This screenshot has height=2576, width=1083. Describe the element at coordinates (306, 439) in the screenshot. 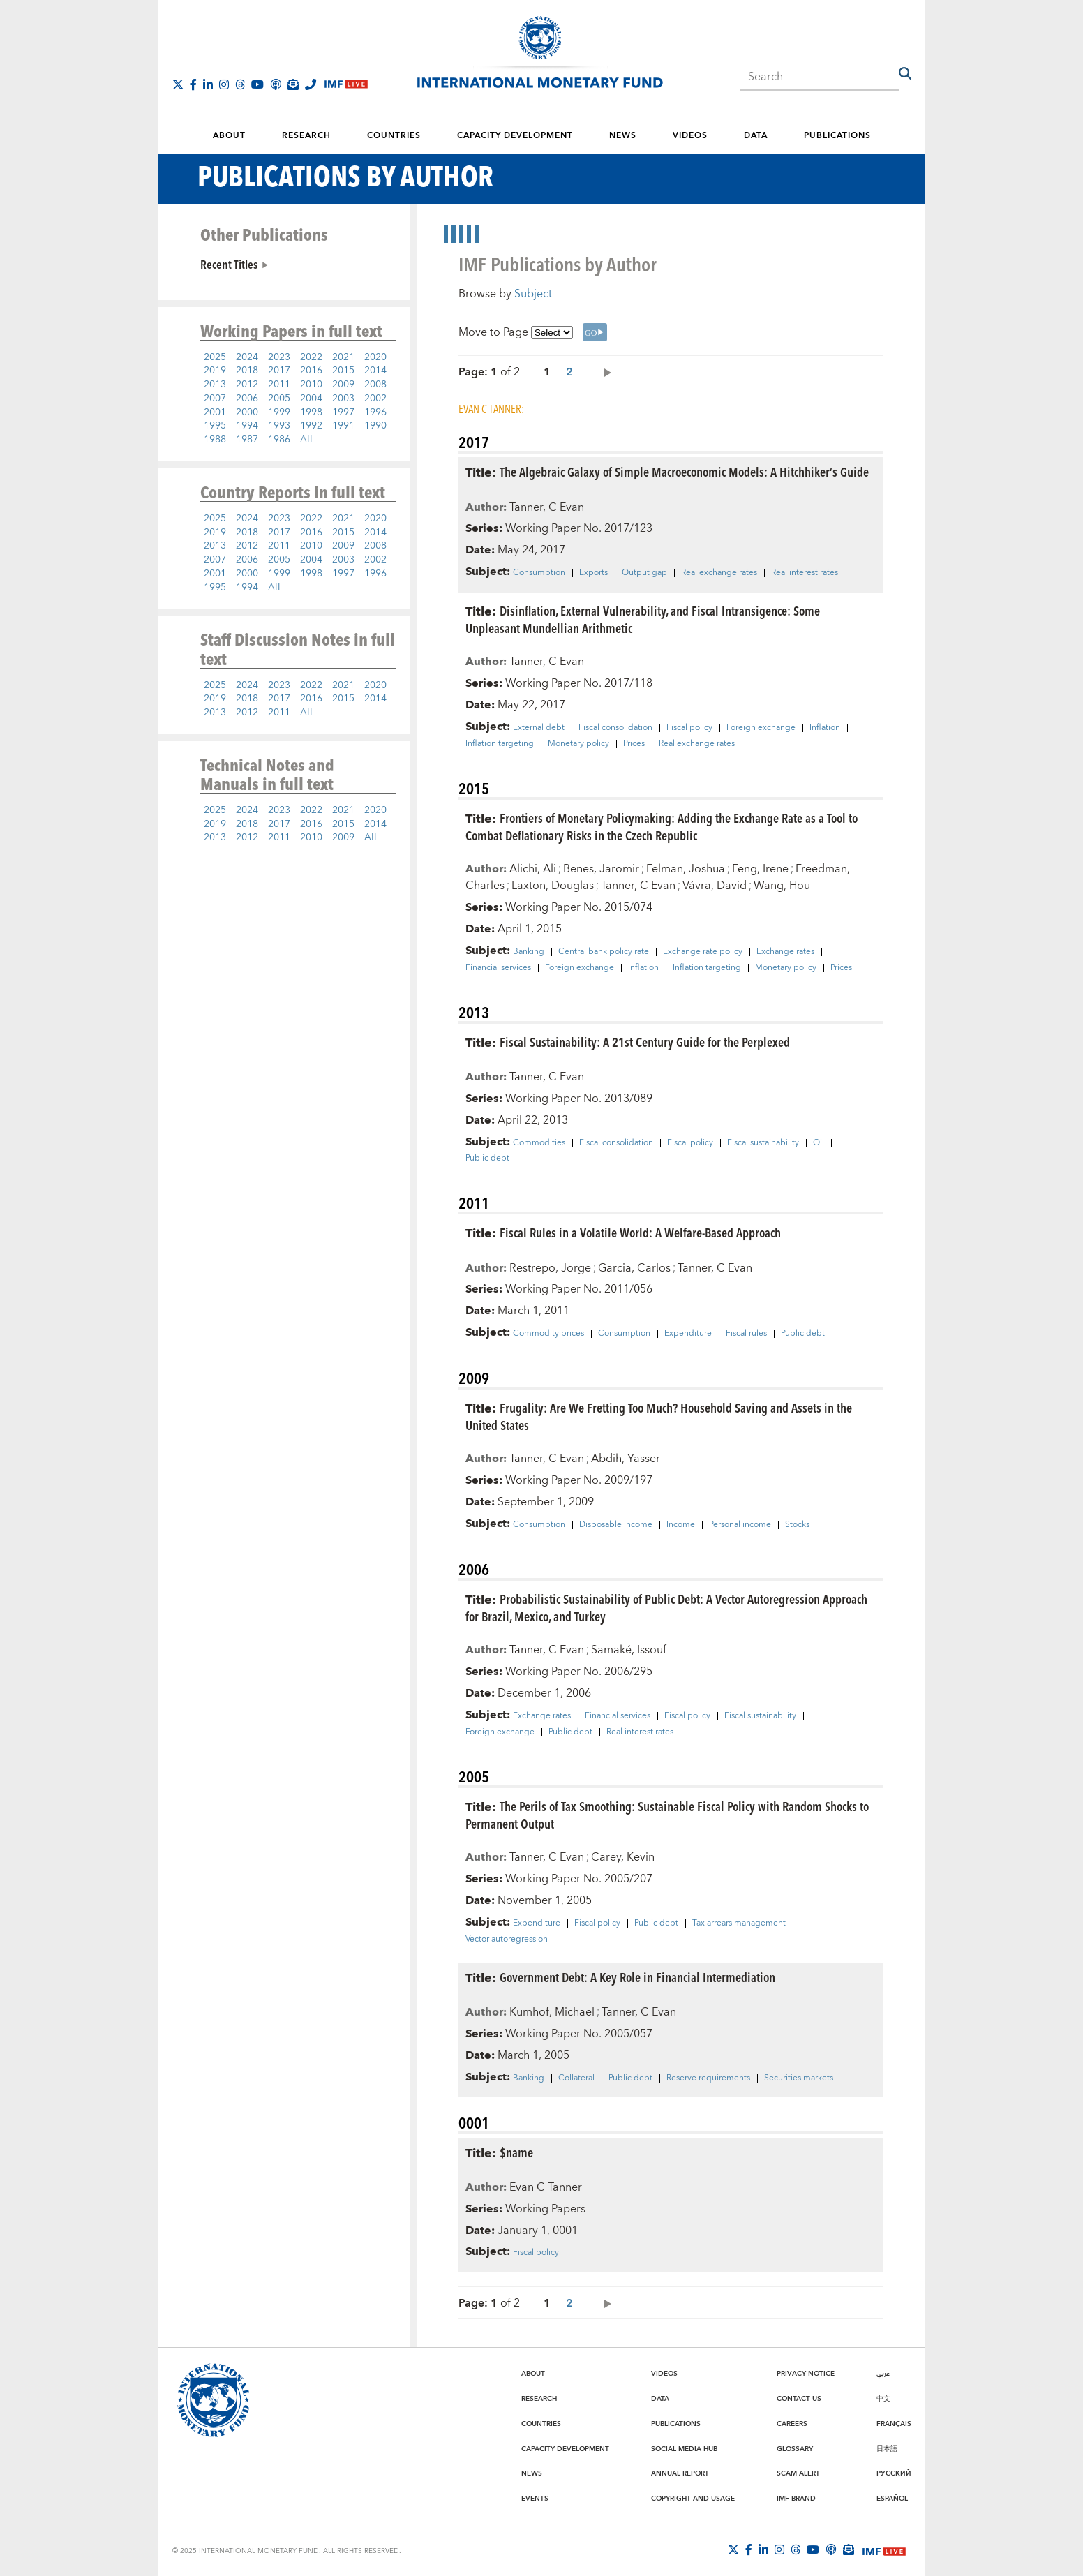

I see `All` at that location.